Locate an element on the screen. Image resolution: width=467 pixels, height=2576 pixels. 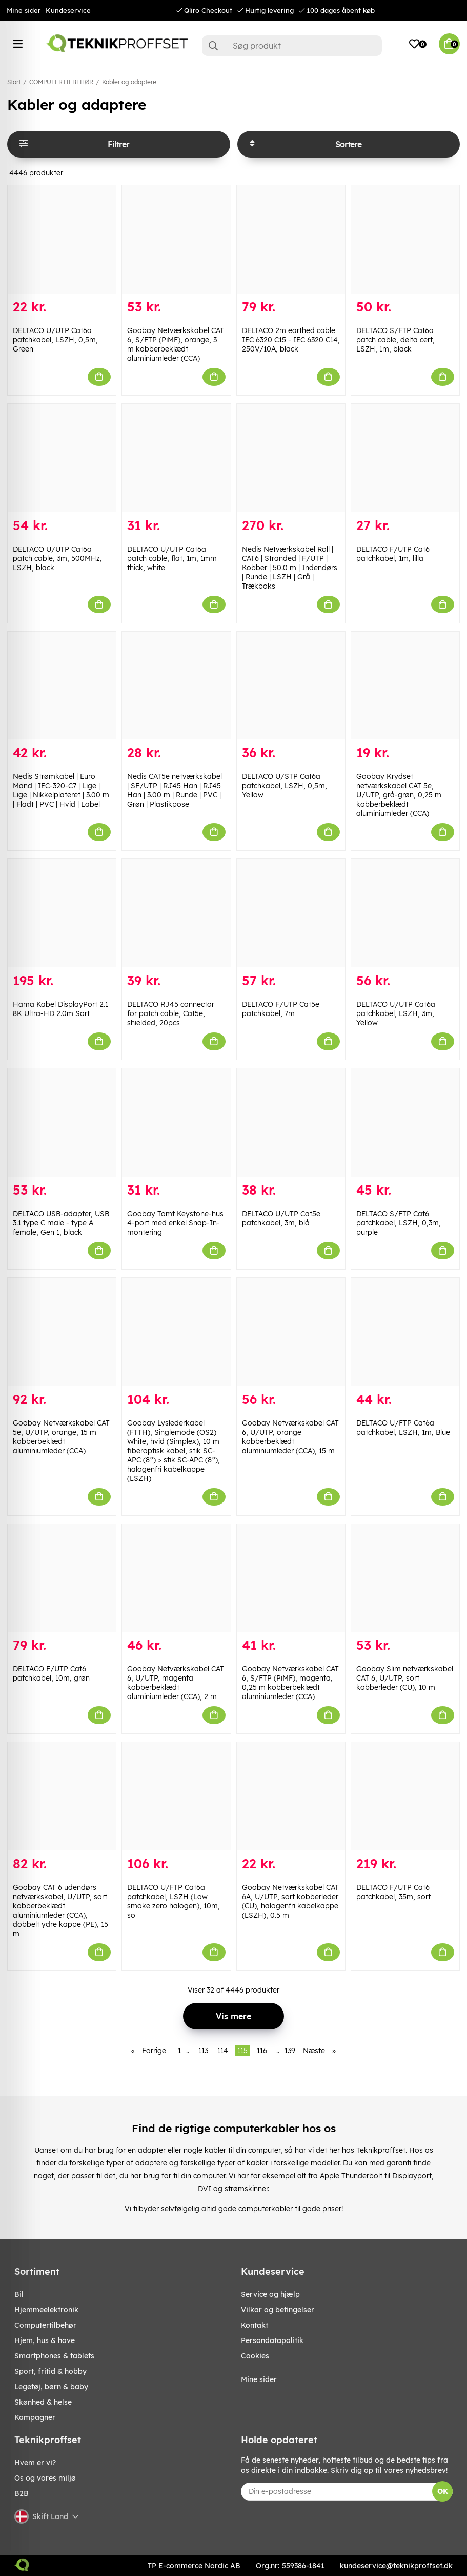
[DELTACO U/STP Cat6a patchkabel, LSZH, 0,5m, Yellow] is located at coordinates (291, 686).